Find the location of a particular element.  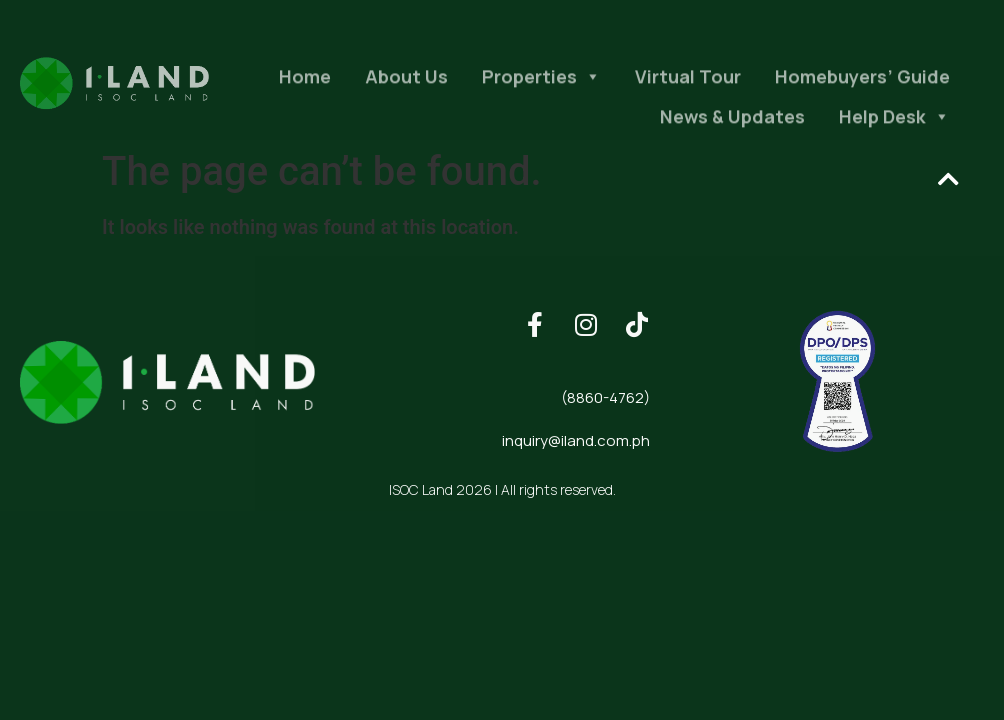

News & Updates is located at coordinates (732, 131).